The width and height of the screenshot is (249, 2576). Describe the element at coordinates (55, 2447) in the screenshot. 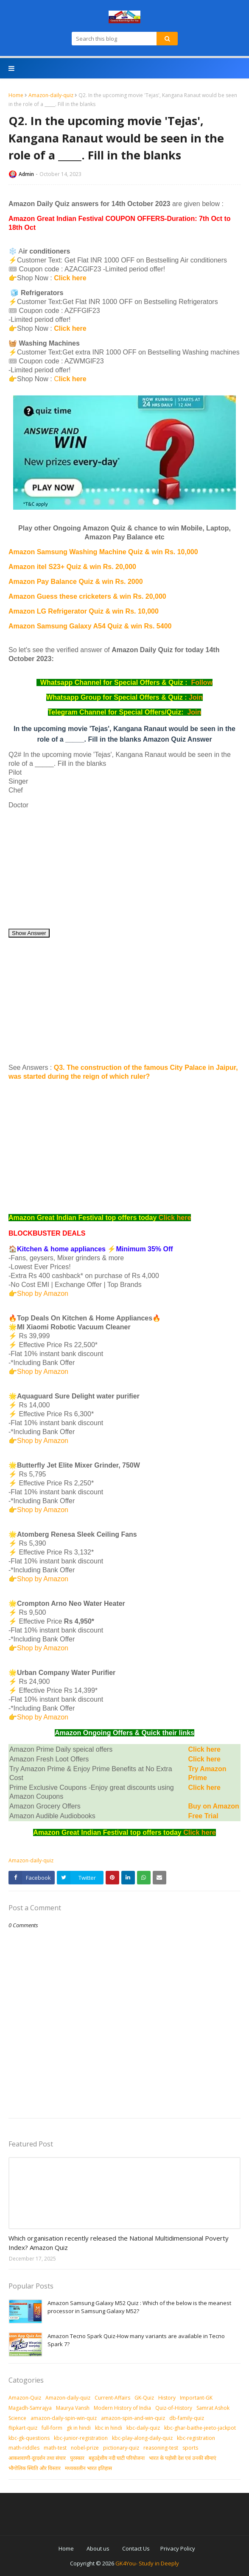

I see `math-test` at that location.